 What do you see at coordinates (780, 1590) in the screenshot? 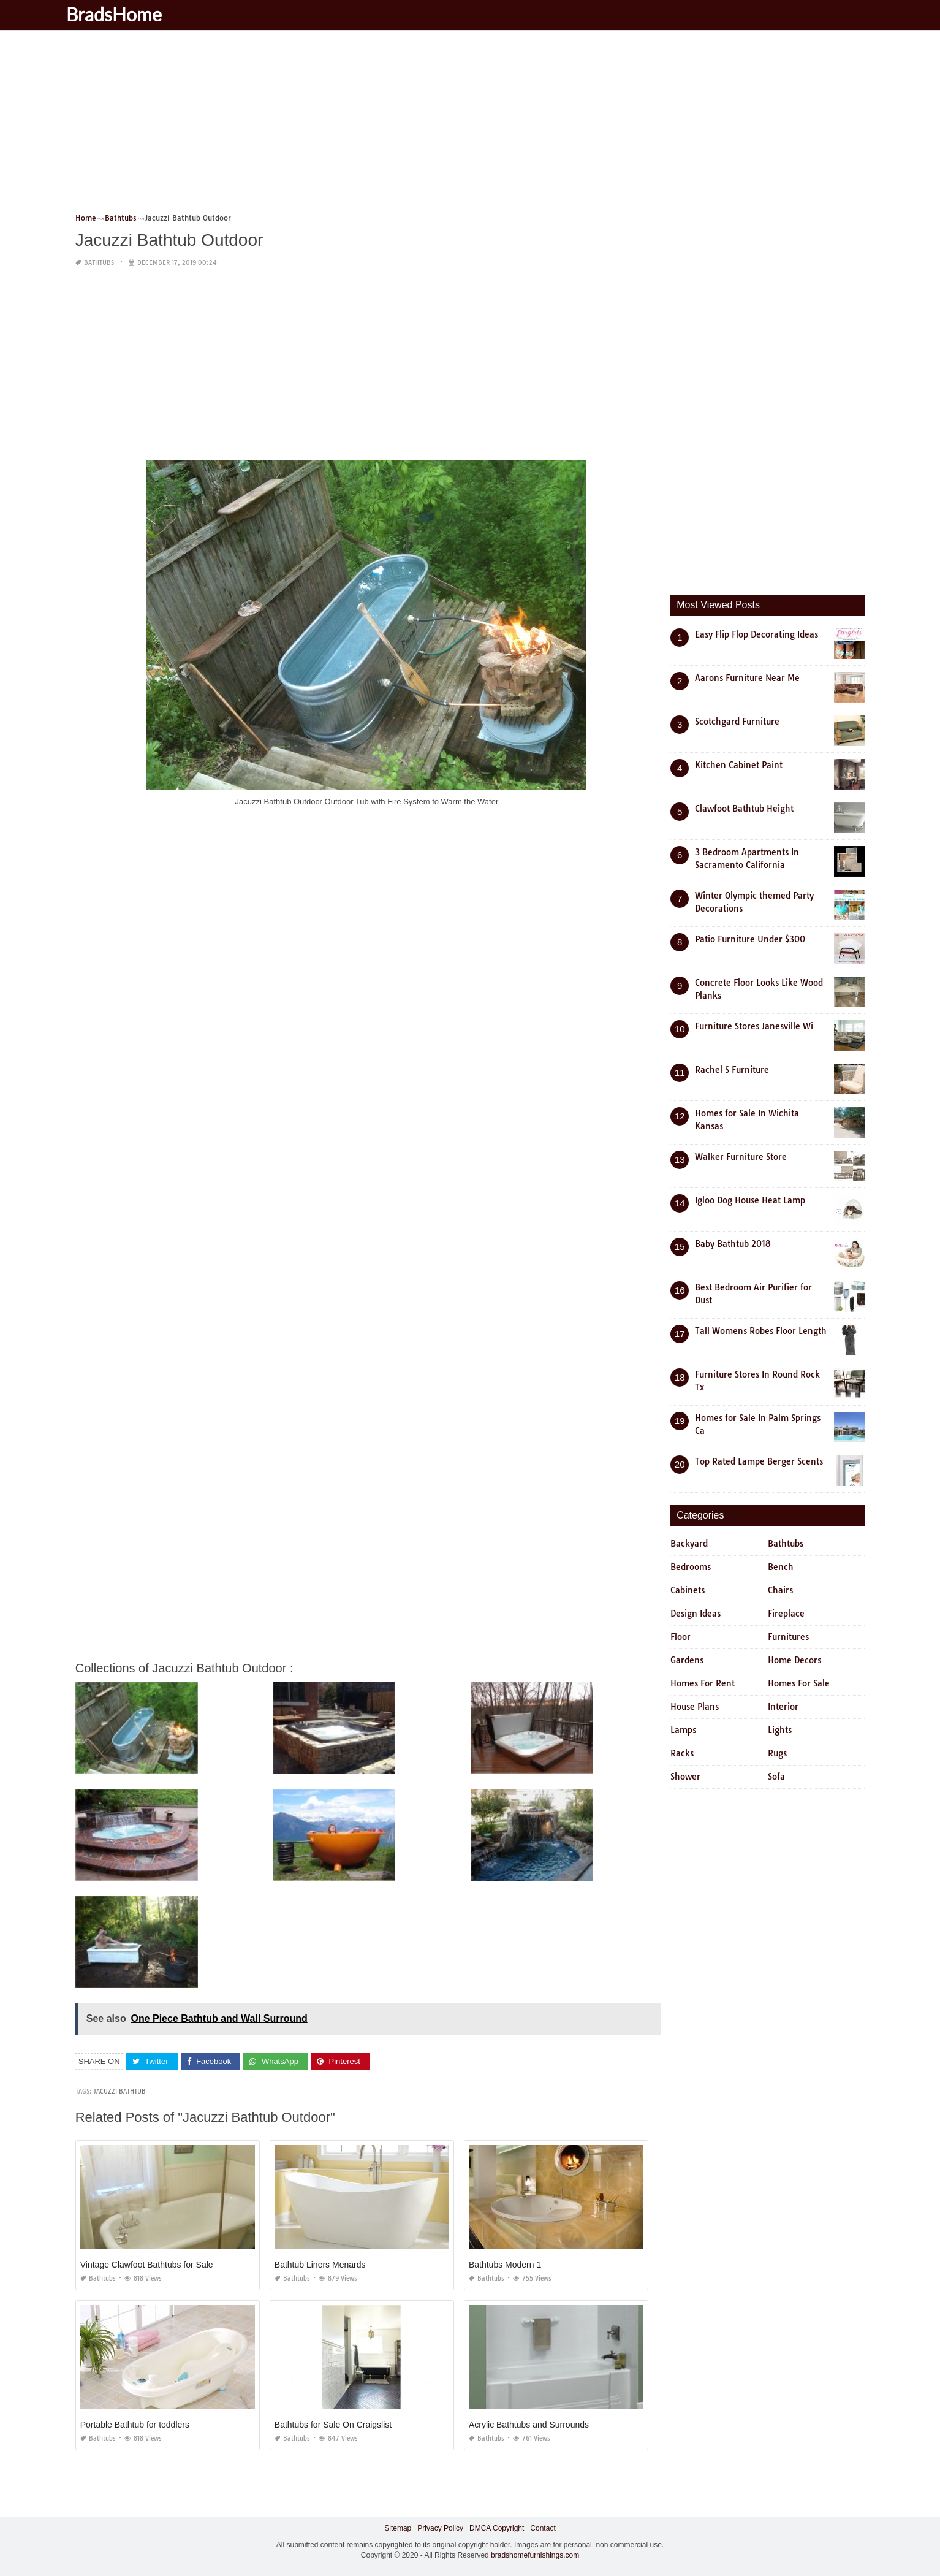
I see `Chairs` at bounding box center [780, 1590].